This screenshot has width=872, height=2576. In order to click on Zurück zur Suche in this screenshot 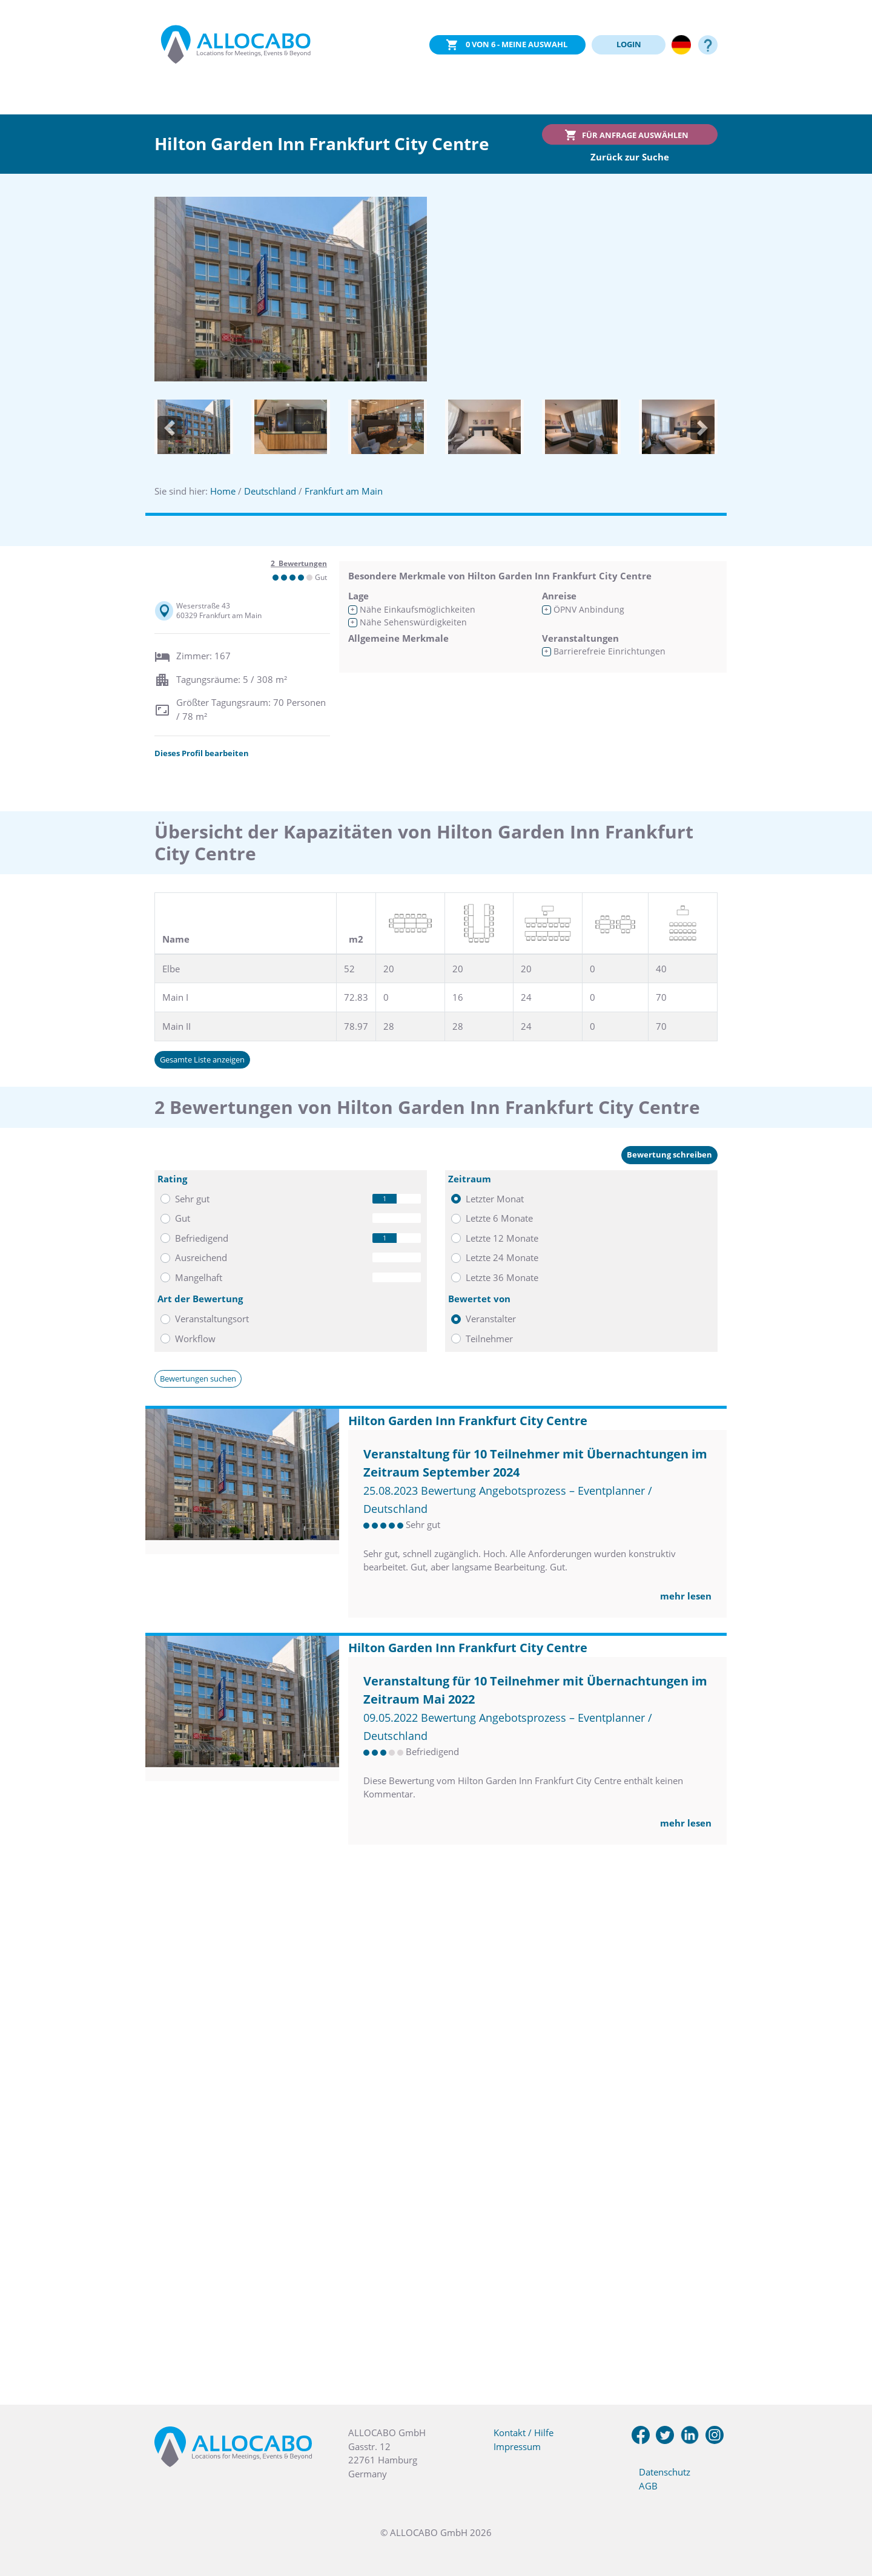, I will do `click(629, 157)`.